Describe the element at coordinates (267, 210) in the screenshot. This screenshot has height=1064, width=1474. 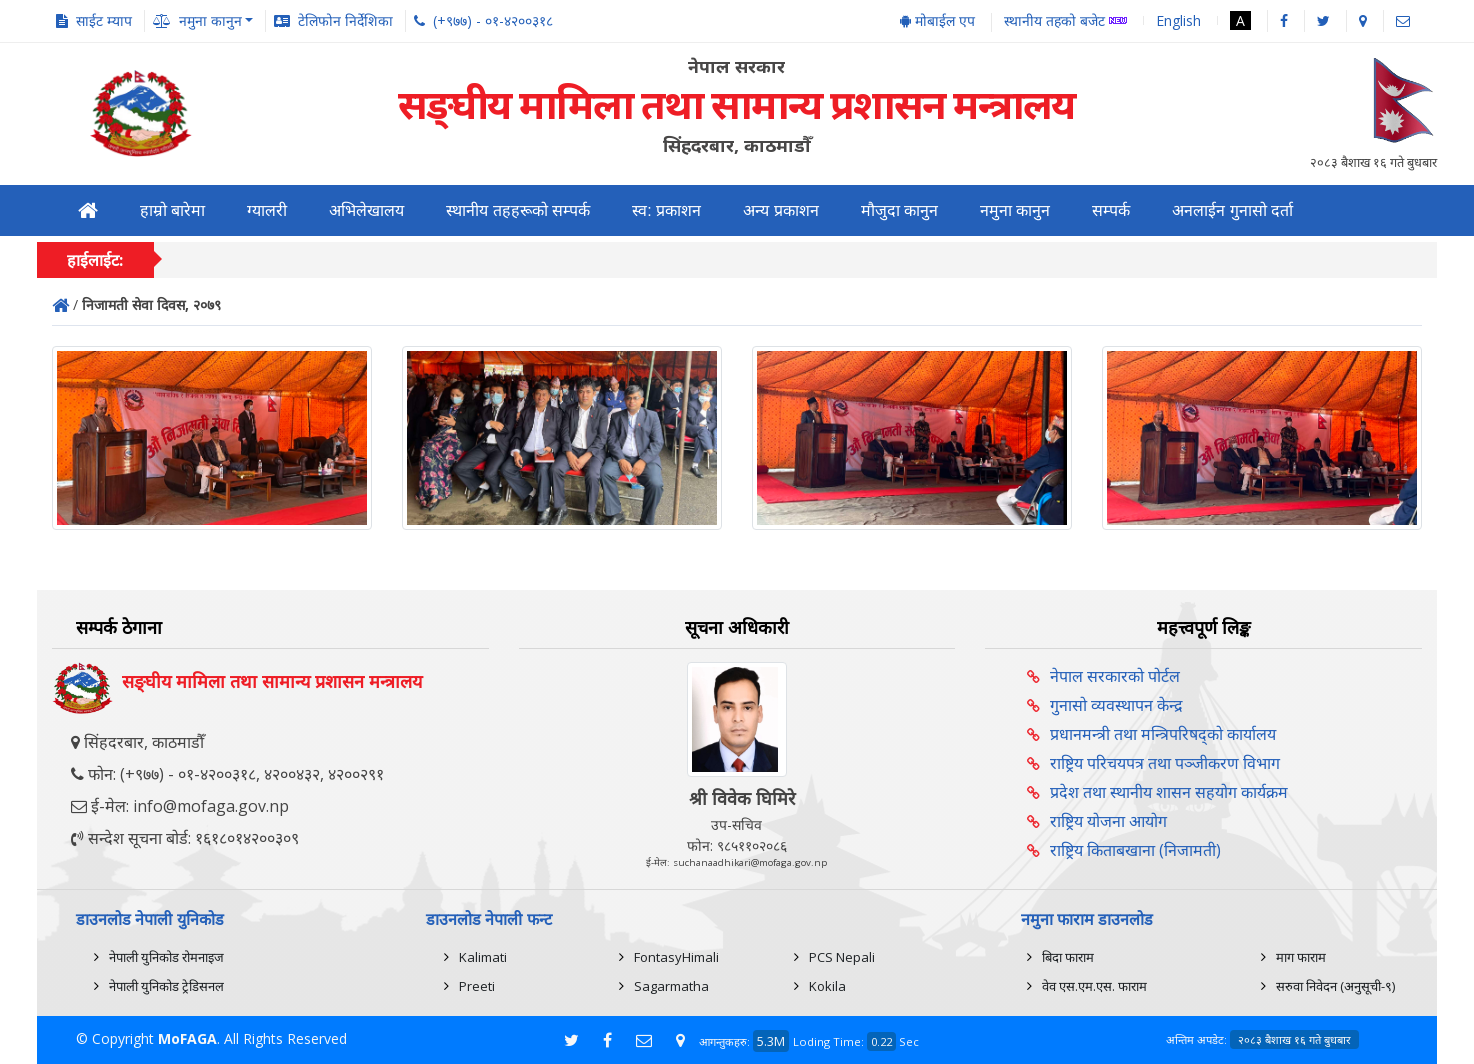
I see `ग्यालरी` at that location.